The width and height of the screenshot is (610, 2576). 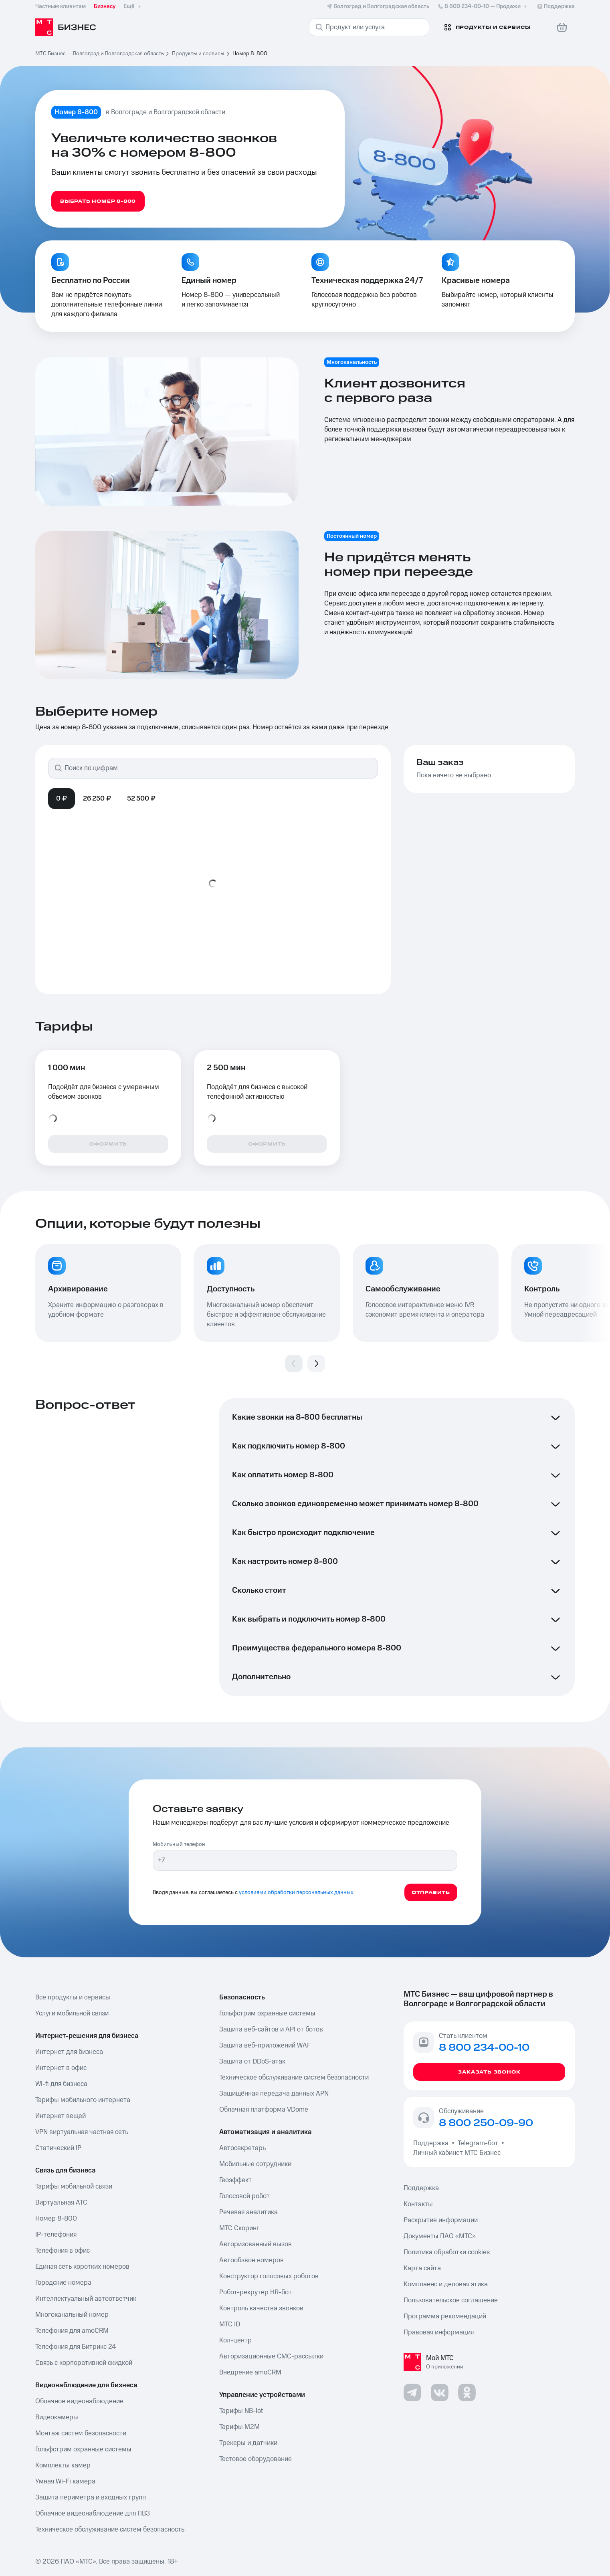 What do you see at coordinates (432, 2143) in the screenshot?
I see `Поддержка` at bounding box center [432, 2143].